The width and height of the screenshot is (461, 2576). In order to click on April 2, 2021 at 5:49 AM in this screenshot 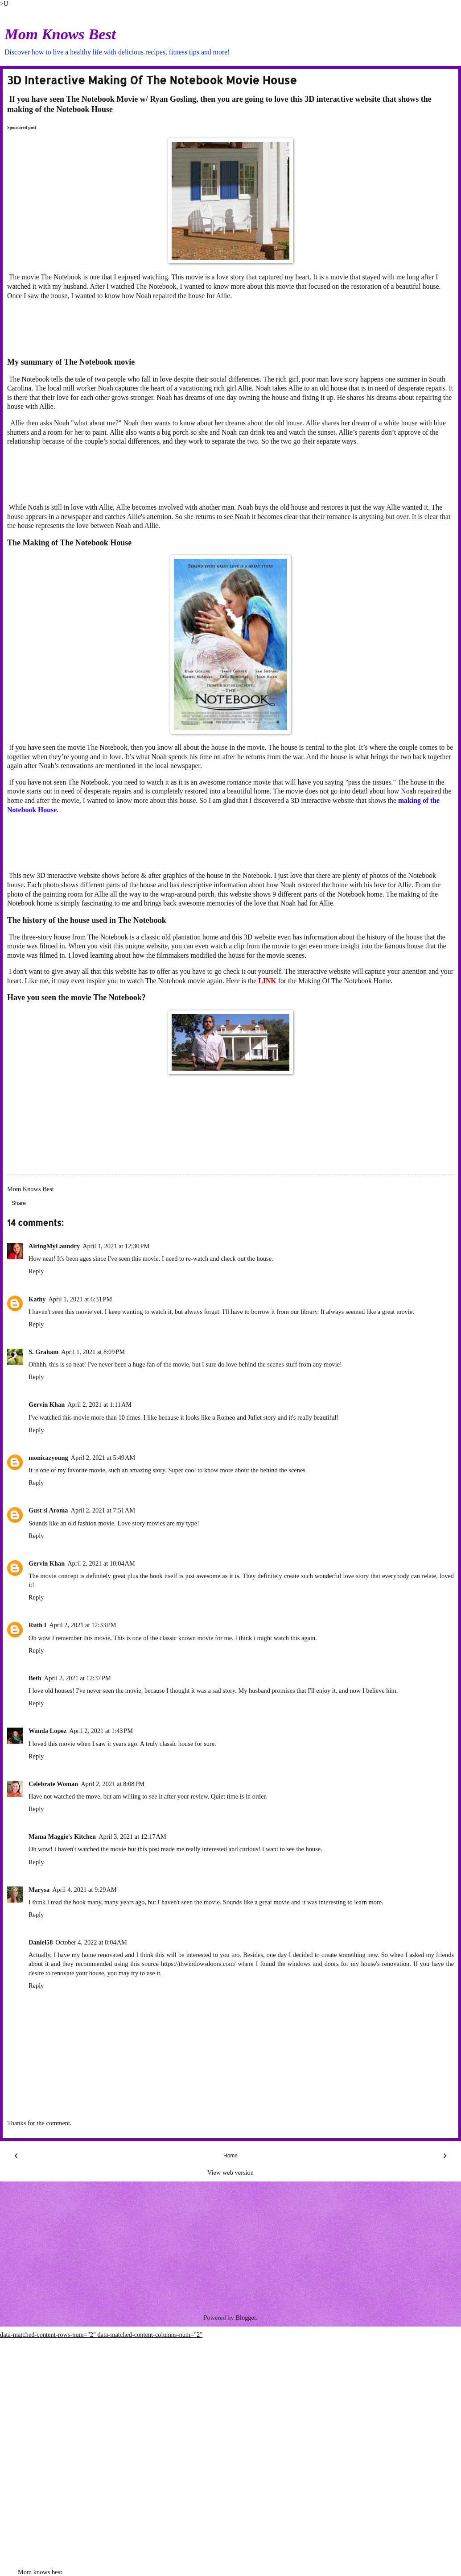, I will do `click(103, 1457)`.